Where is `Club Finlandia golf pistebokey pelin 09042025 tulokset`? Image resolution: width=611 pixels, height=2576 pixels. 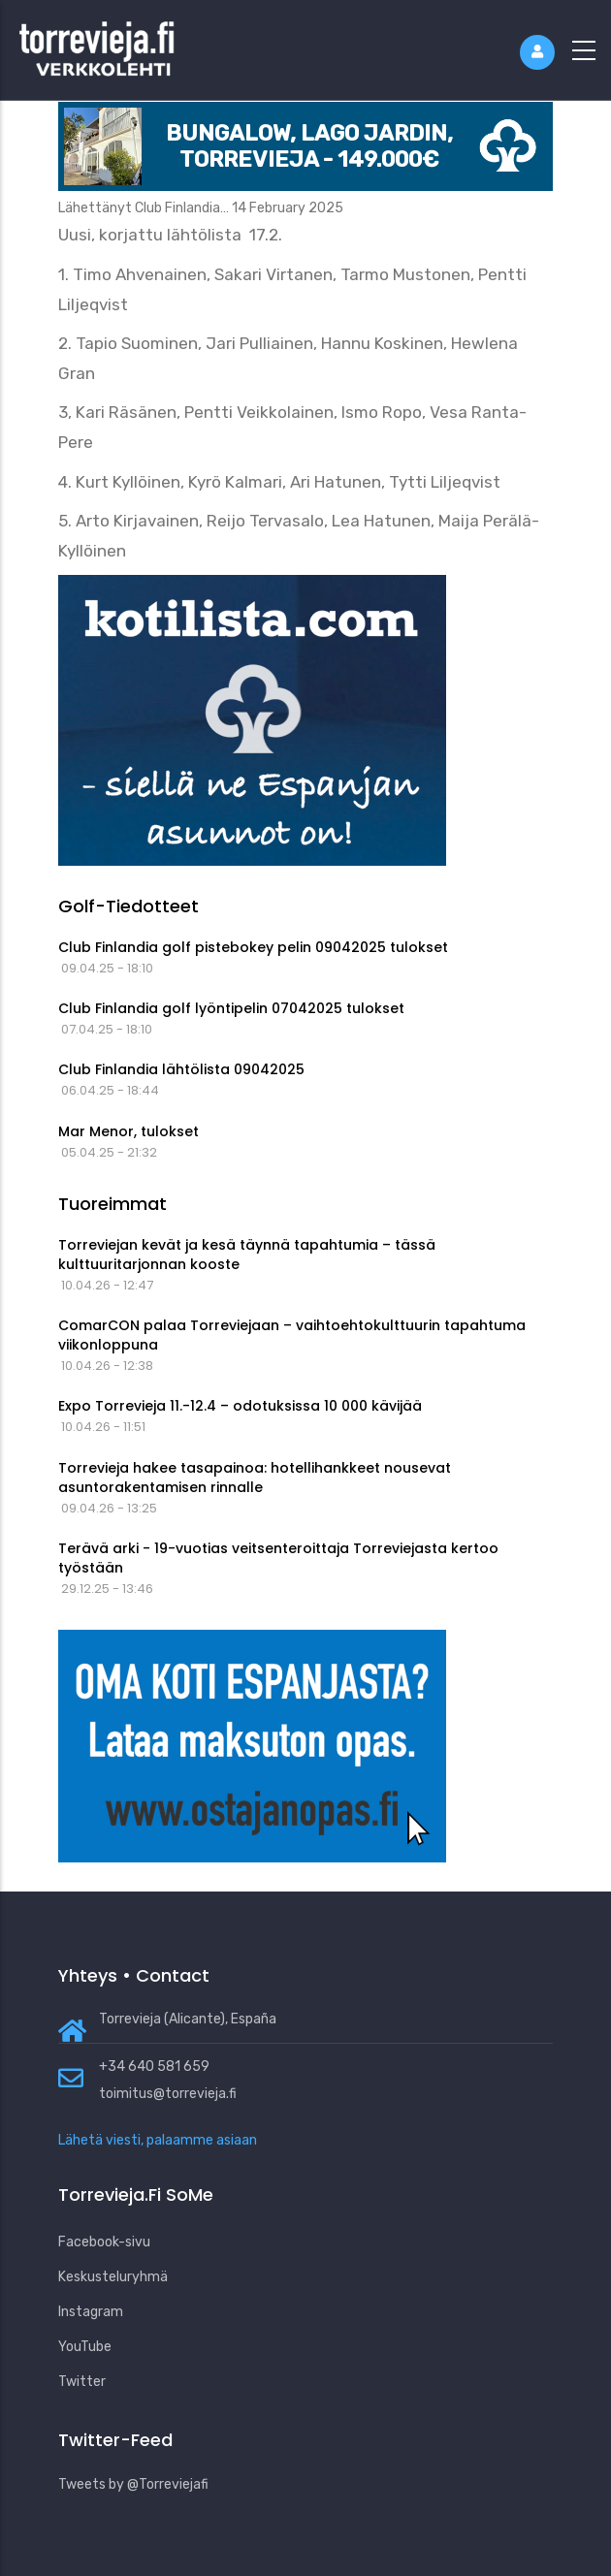 Club Finlandia golf pistebokey pelin 09042025 tulokset is located at coordinates (253, 947).